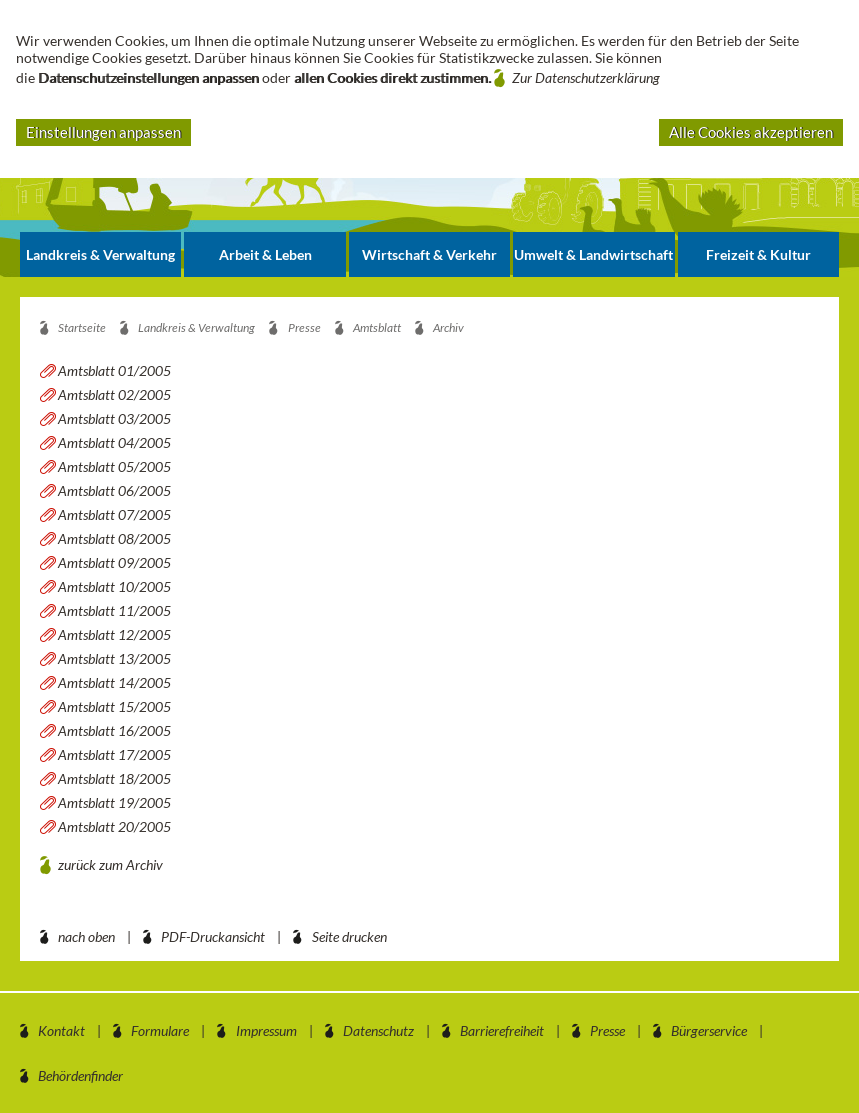 The height and width of the screenshot is (1113, 859). What do you see at coordinates (114, 418) in the screenshot?
I see `Amtsblatt 03/2005` at bounding box center [114, 418].